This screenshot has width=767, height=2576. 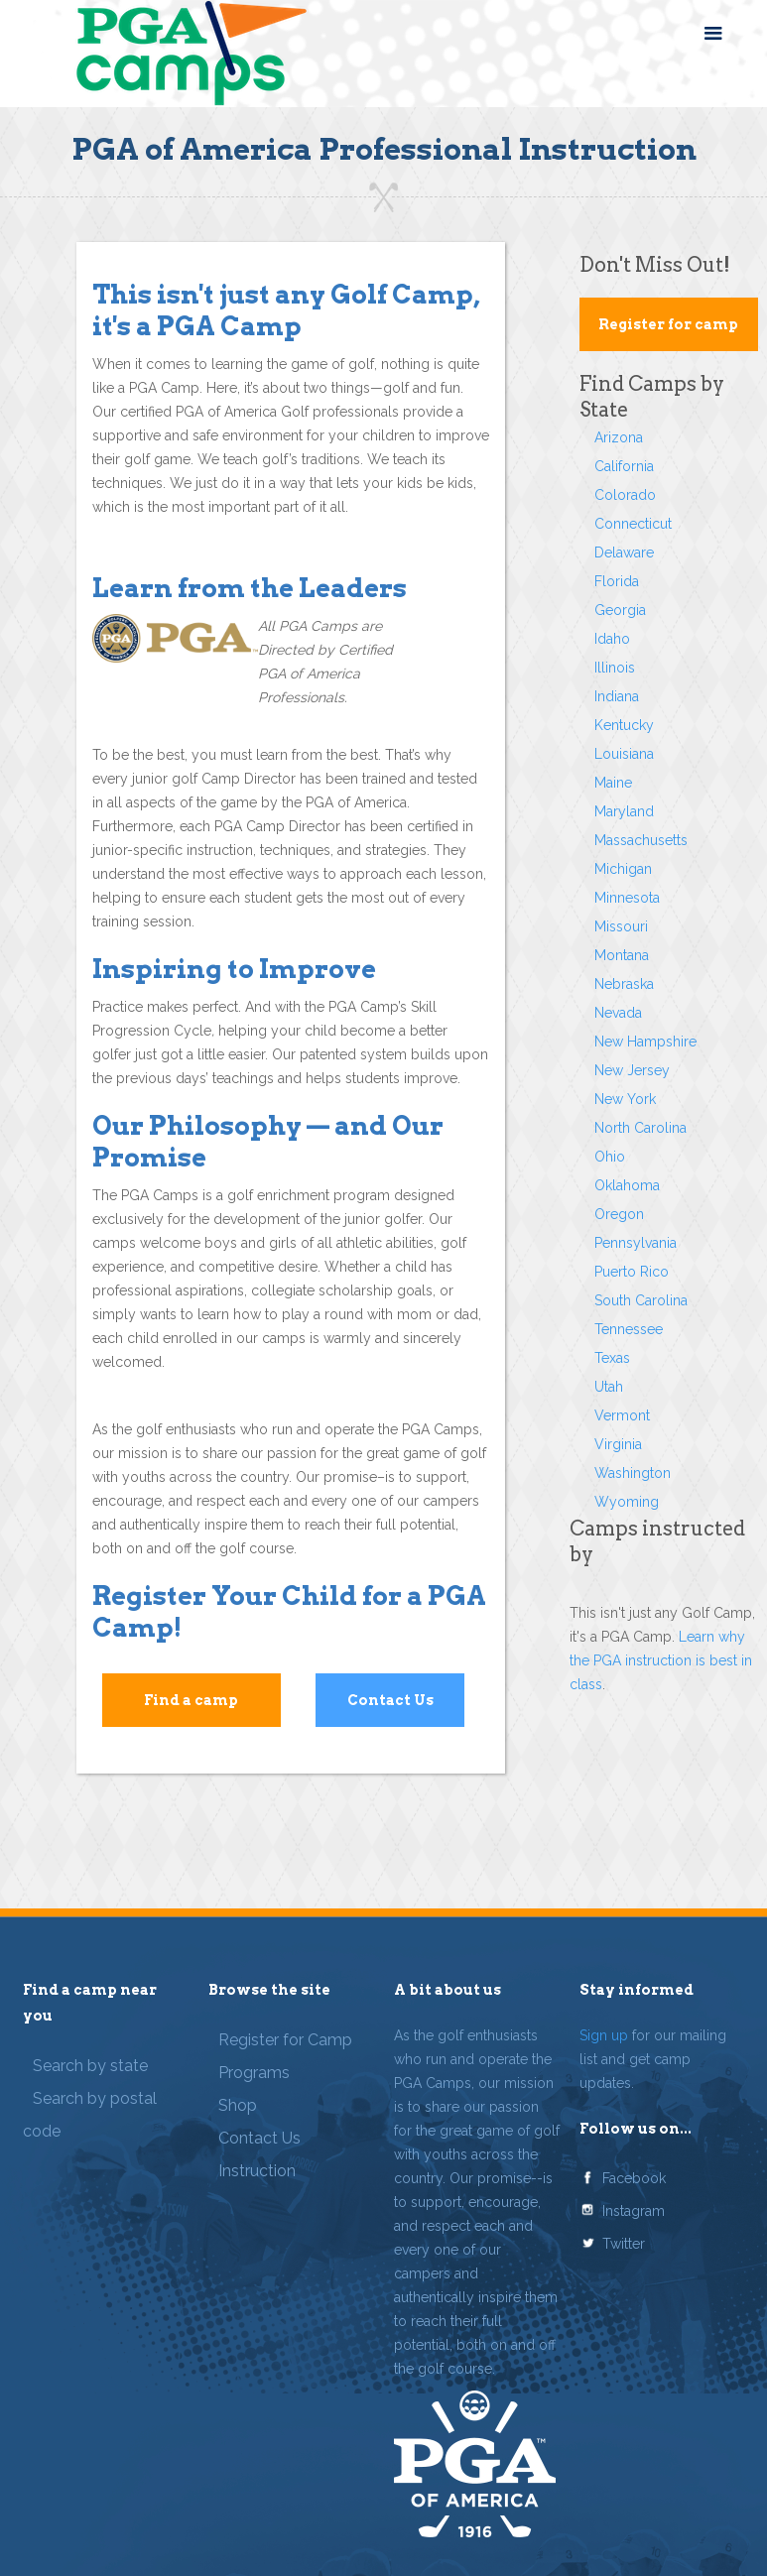 I want to click on Minnesota, so click(x=627, y=898).